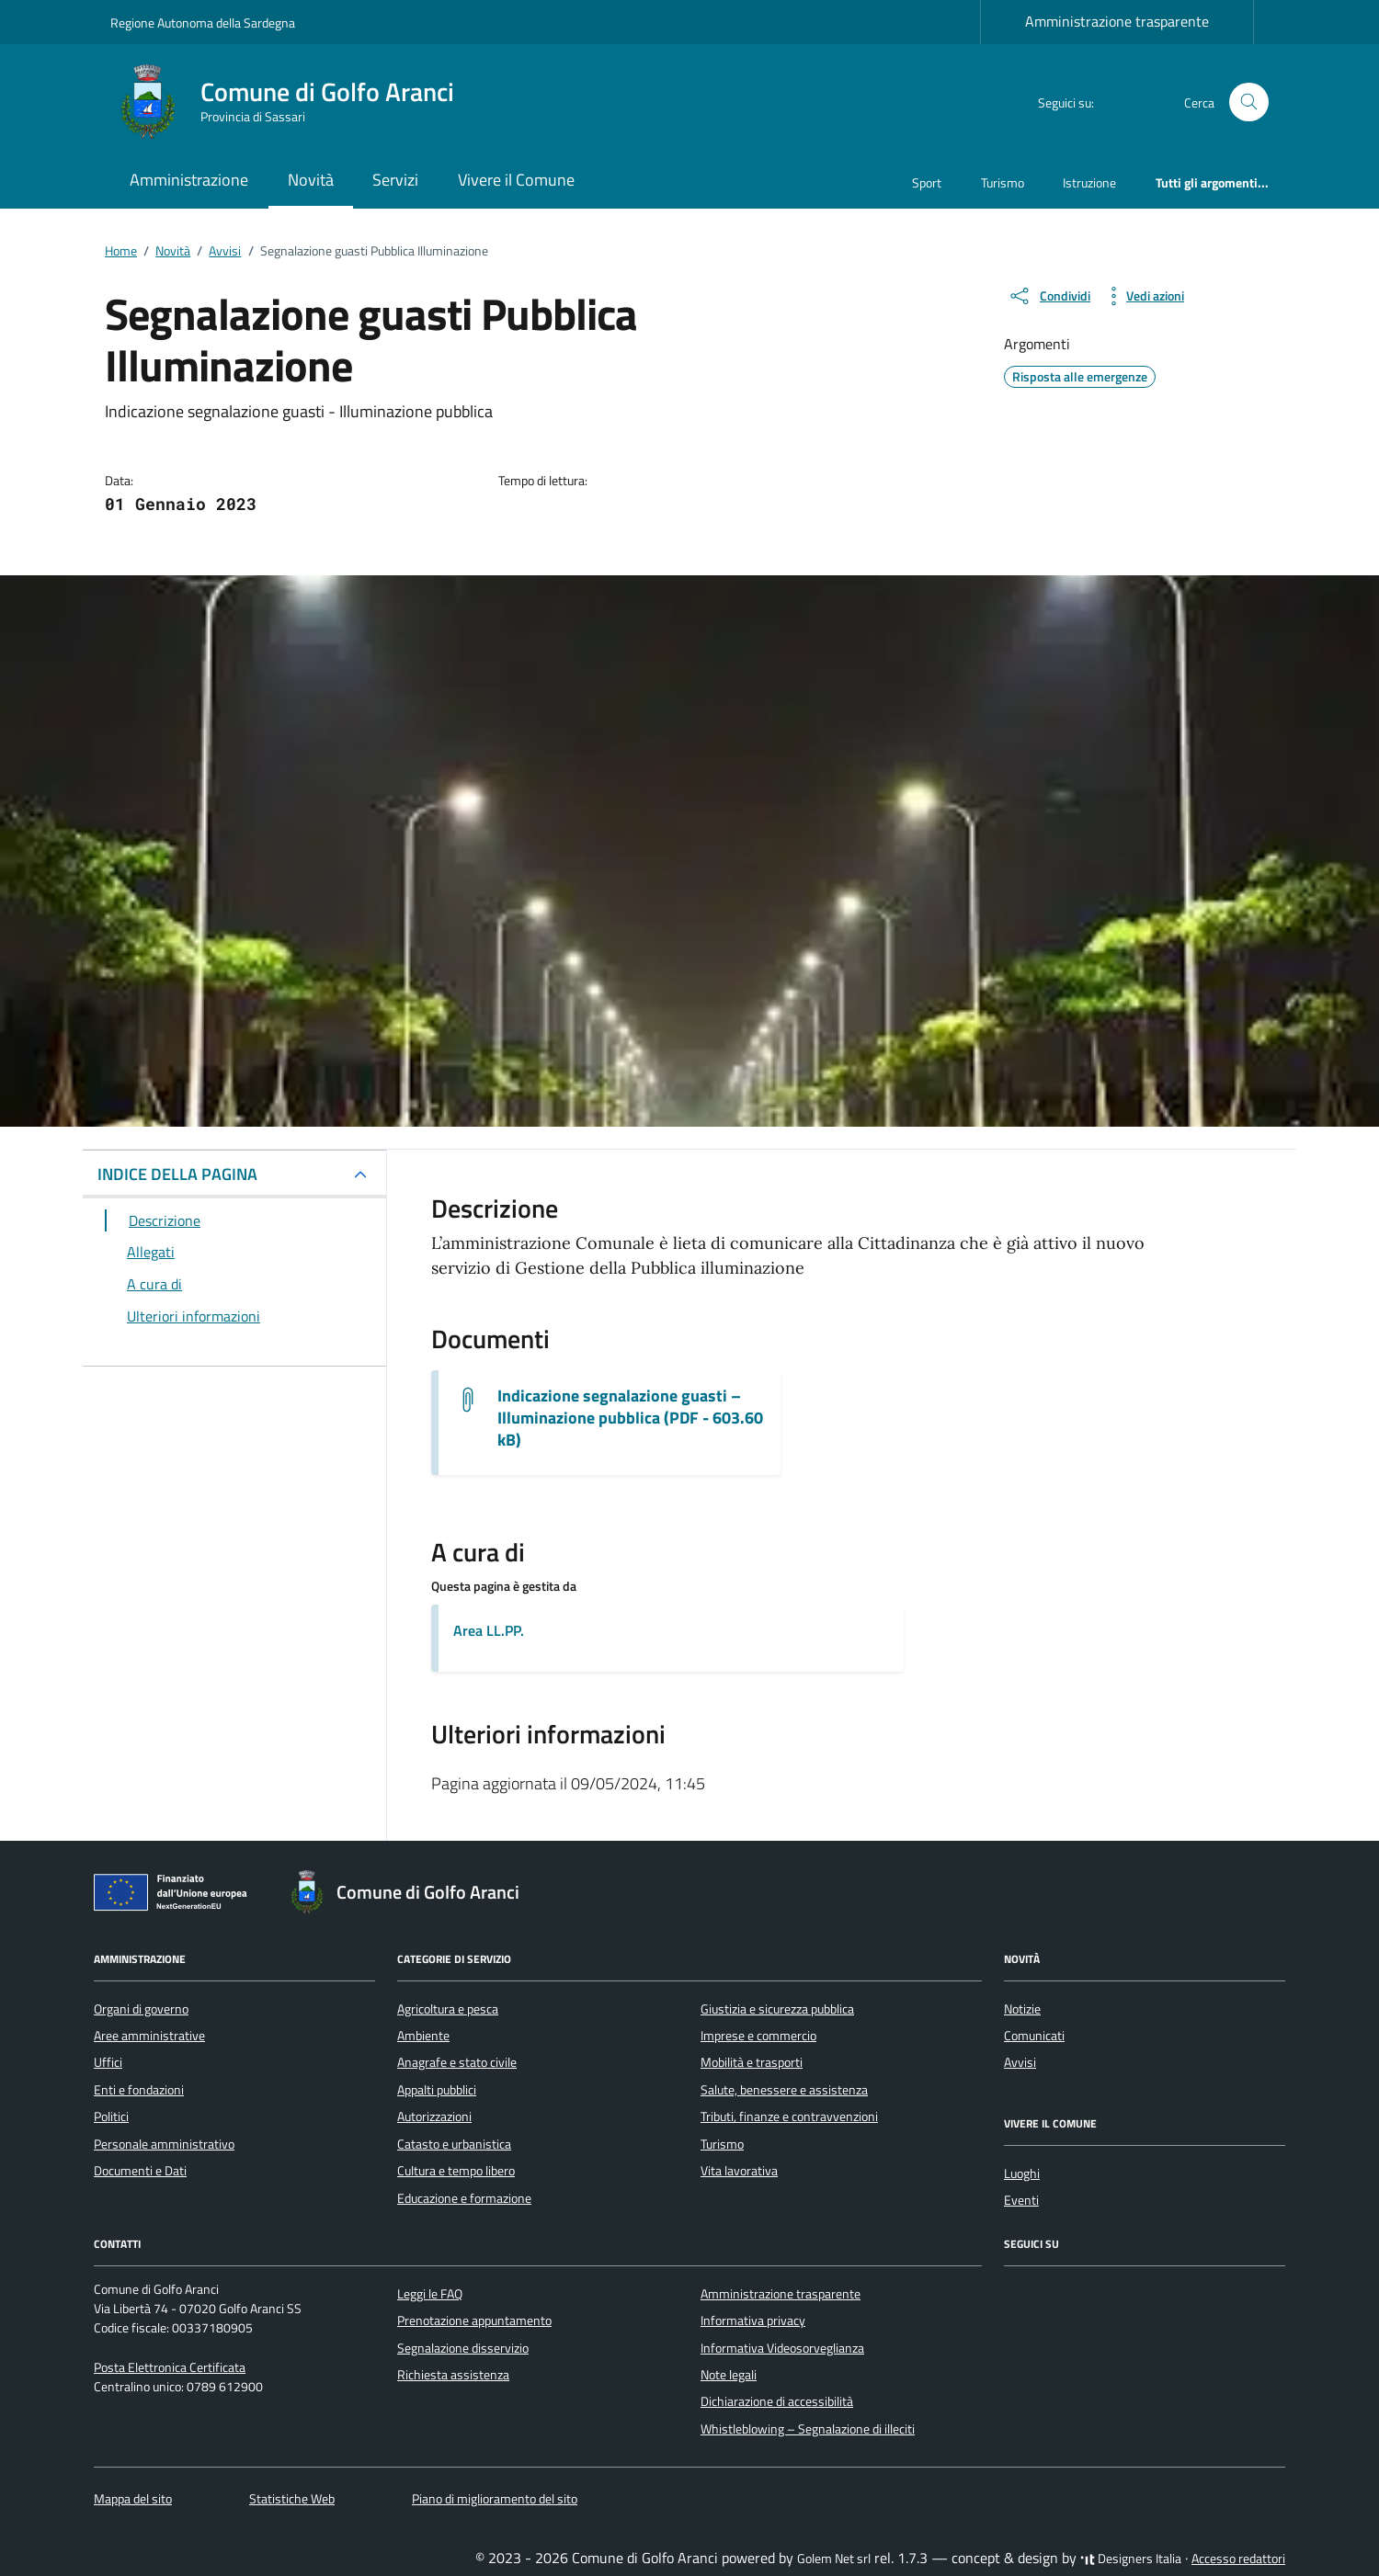  What do you see at coordinates (739, 2171) in the screenshot?
I see `Vita lavorativa` at bounding box center [739, 2171].